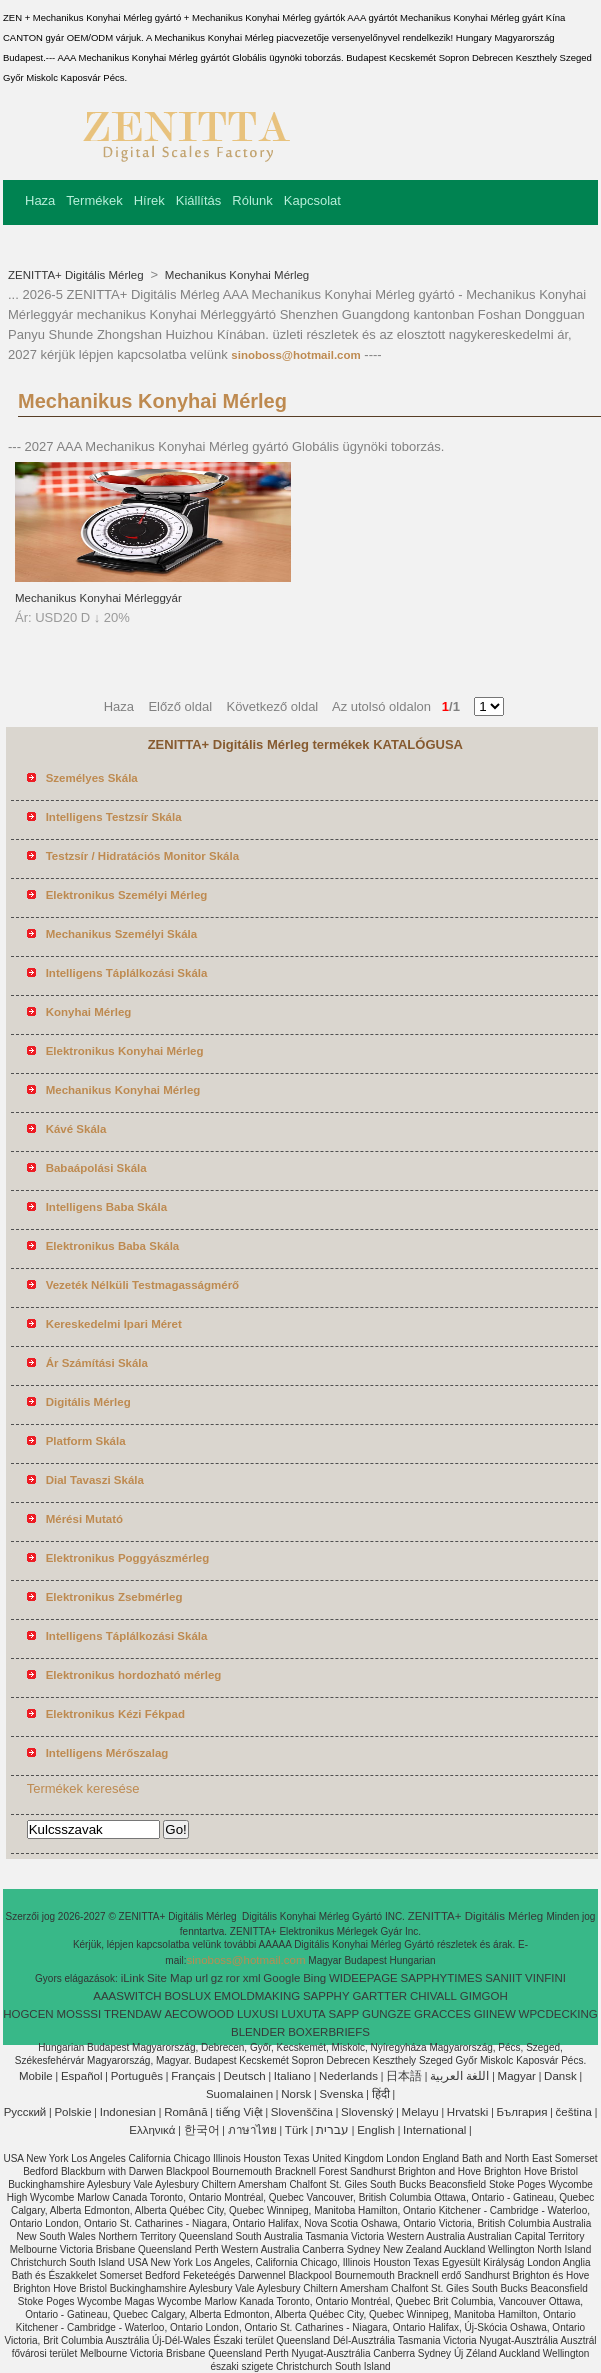  I want to click on TRENDAW, so click(133, 2014).